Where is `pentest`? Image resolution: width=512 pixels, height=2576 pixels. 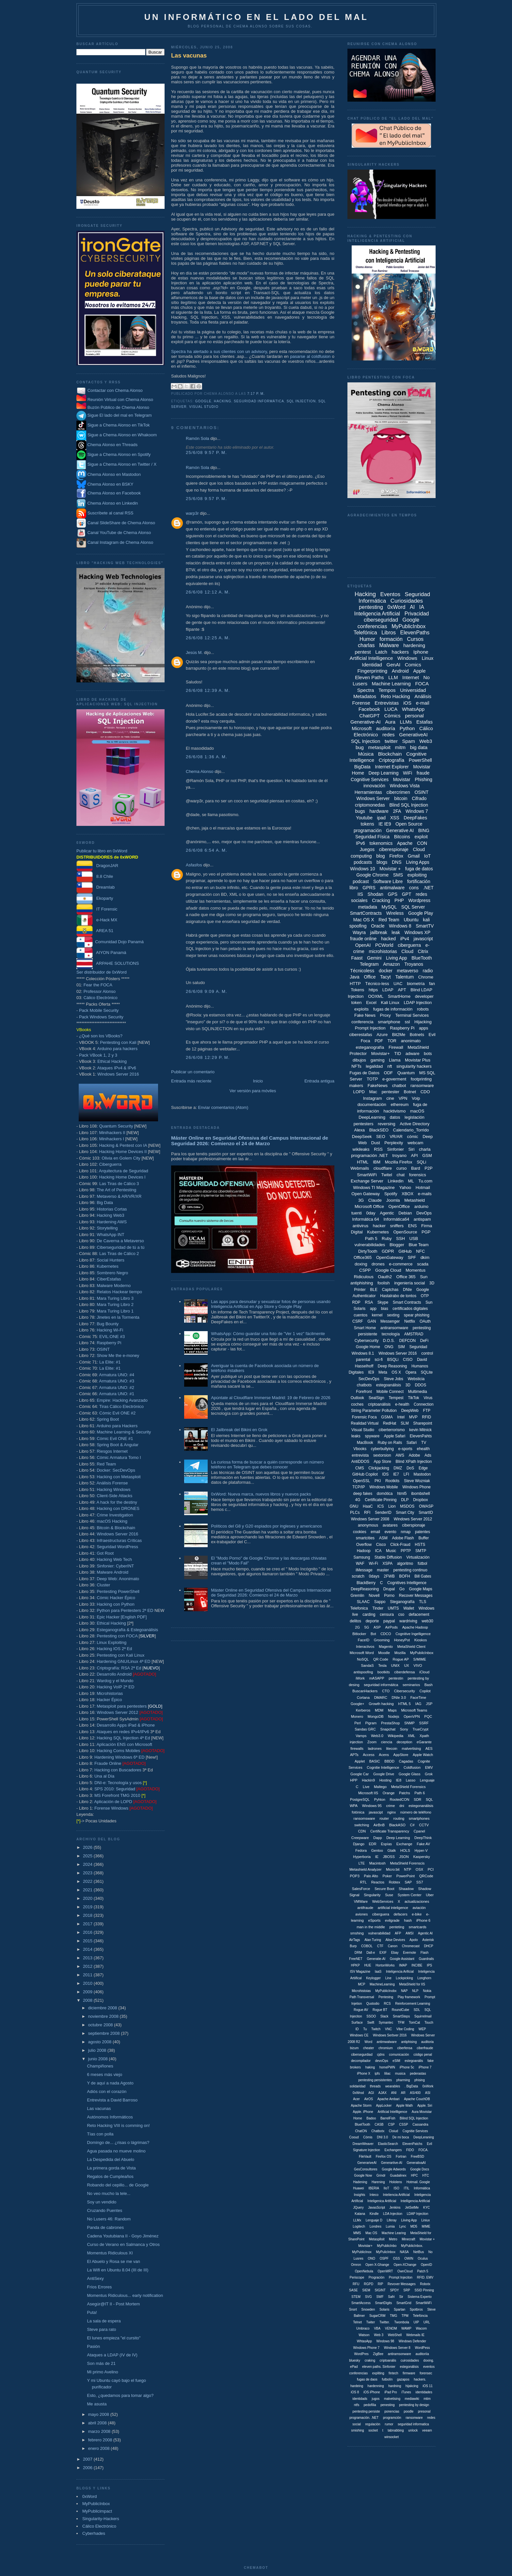
pentest is located at coordinates (363, 652).